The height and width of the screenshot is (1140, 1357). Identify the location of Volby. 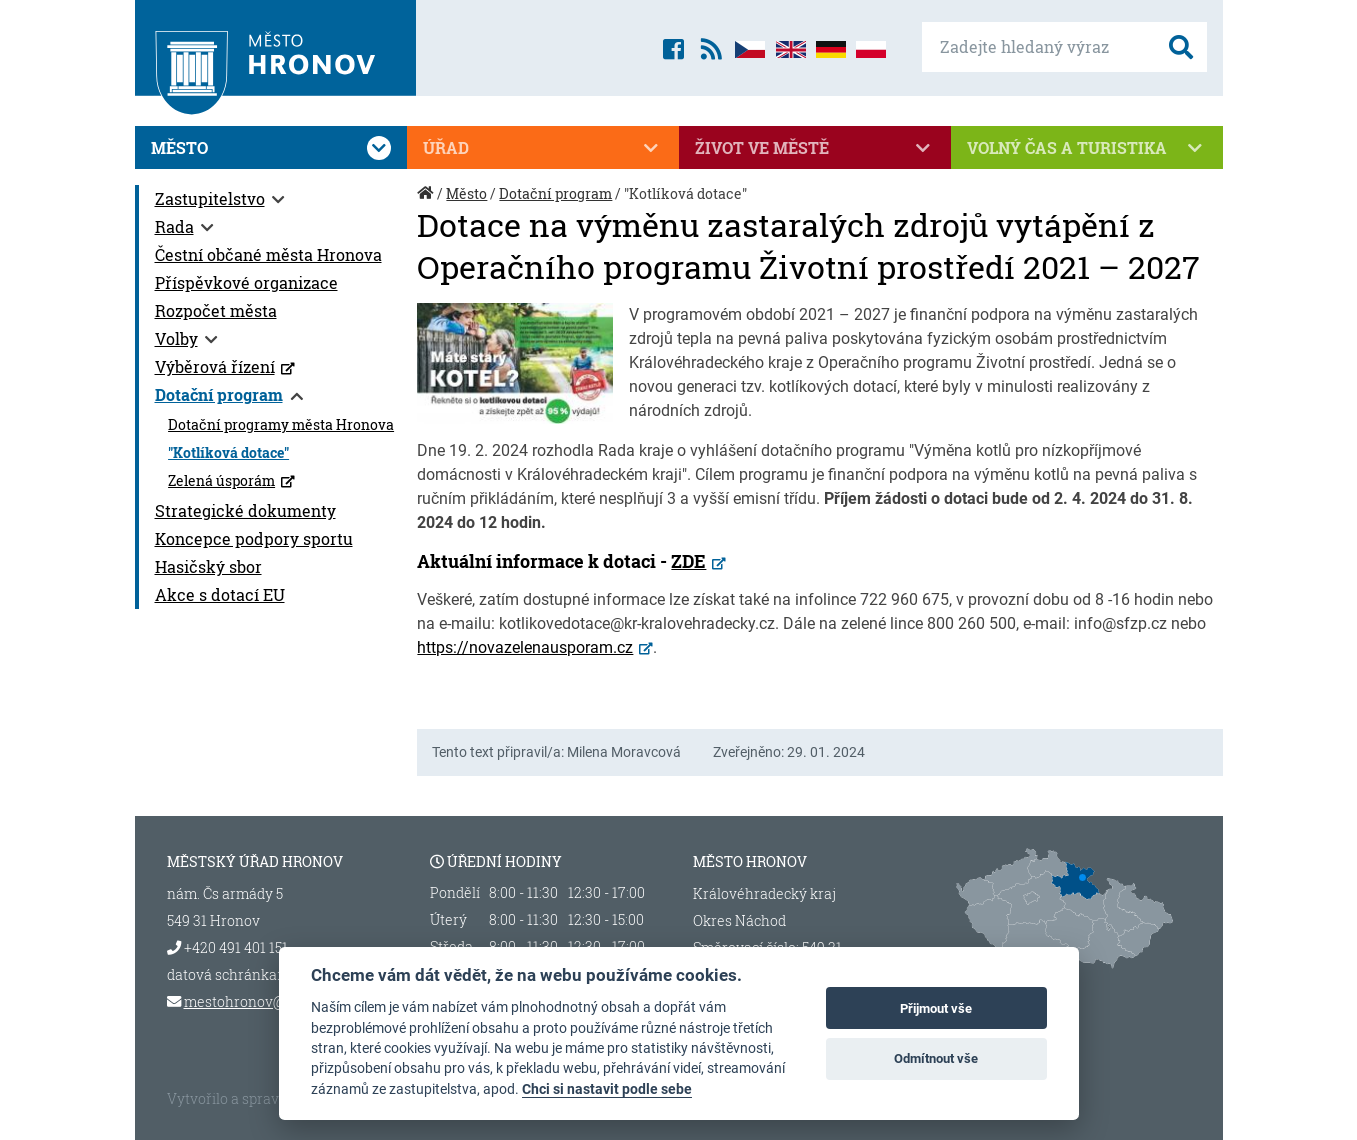
(176, 338).